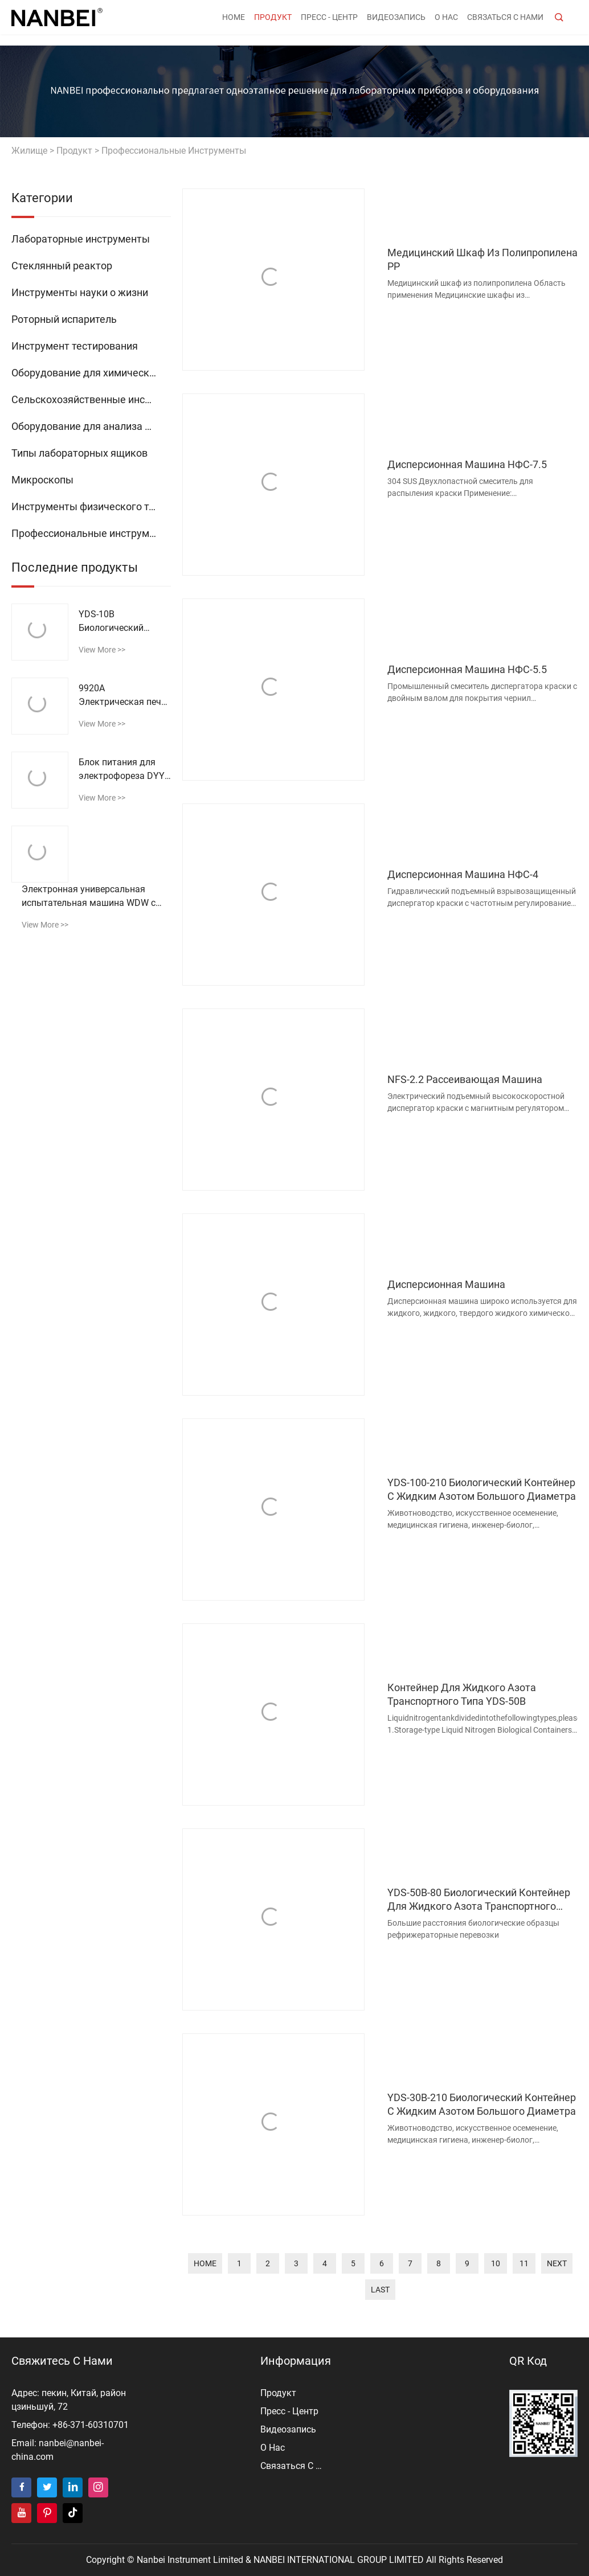  Describe the element at coordinates (102, 649) in the screenshot. I see `view more >>` at that location.